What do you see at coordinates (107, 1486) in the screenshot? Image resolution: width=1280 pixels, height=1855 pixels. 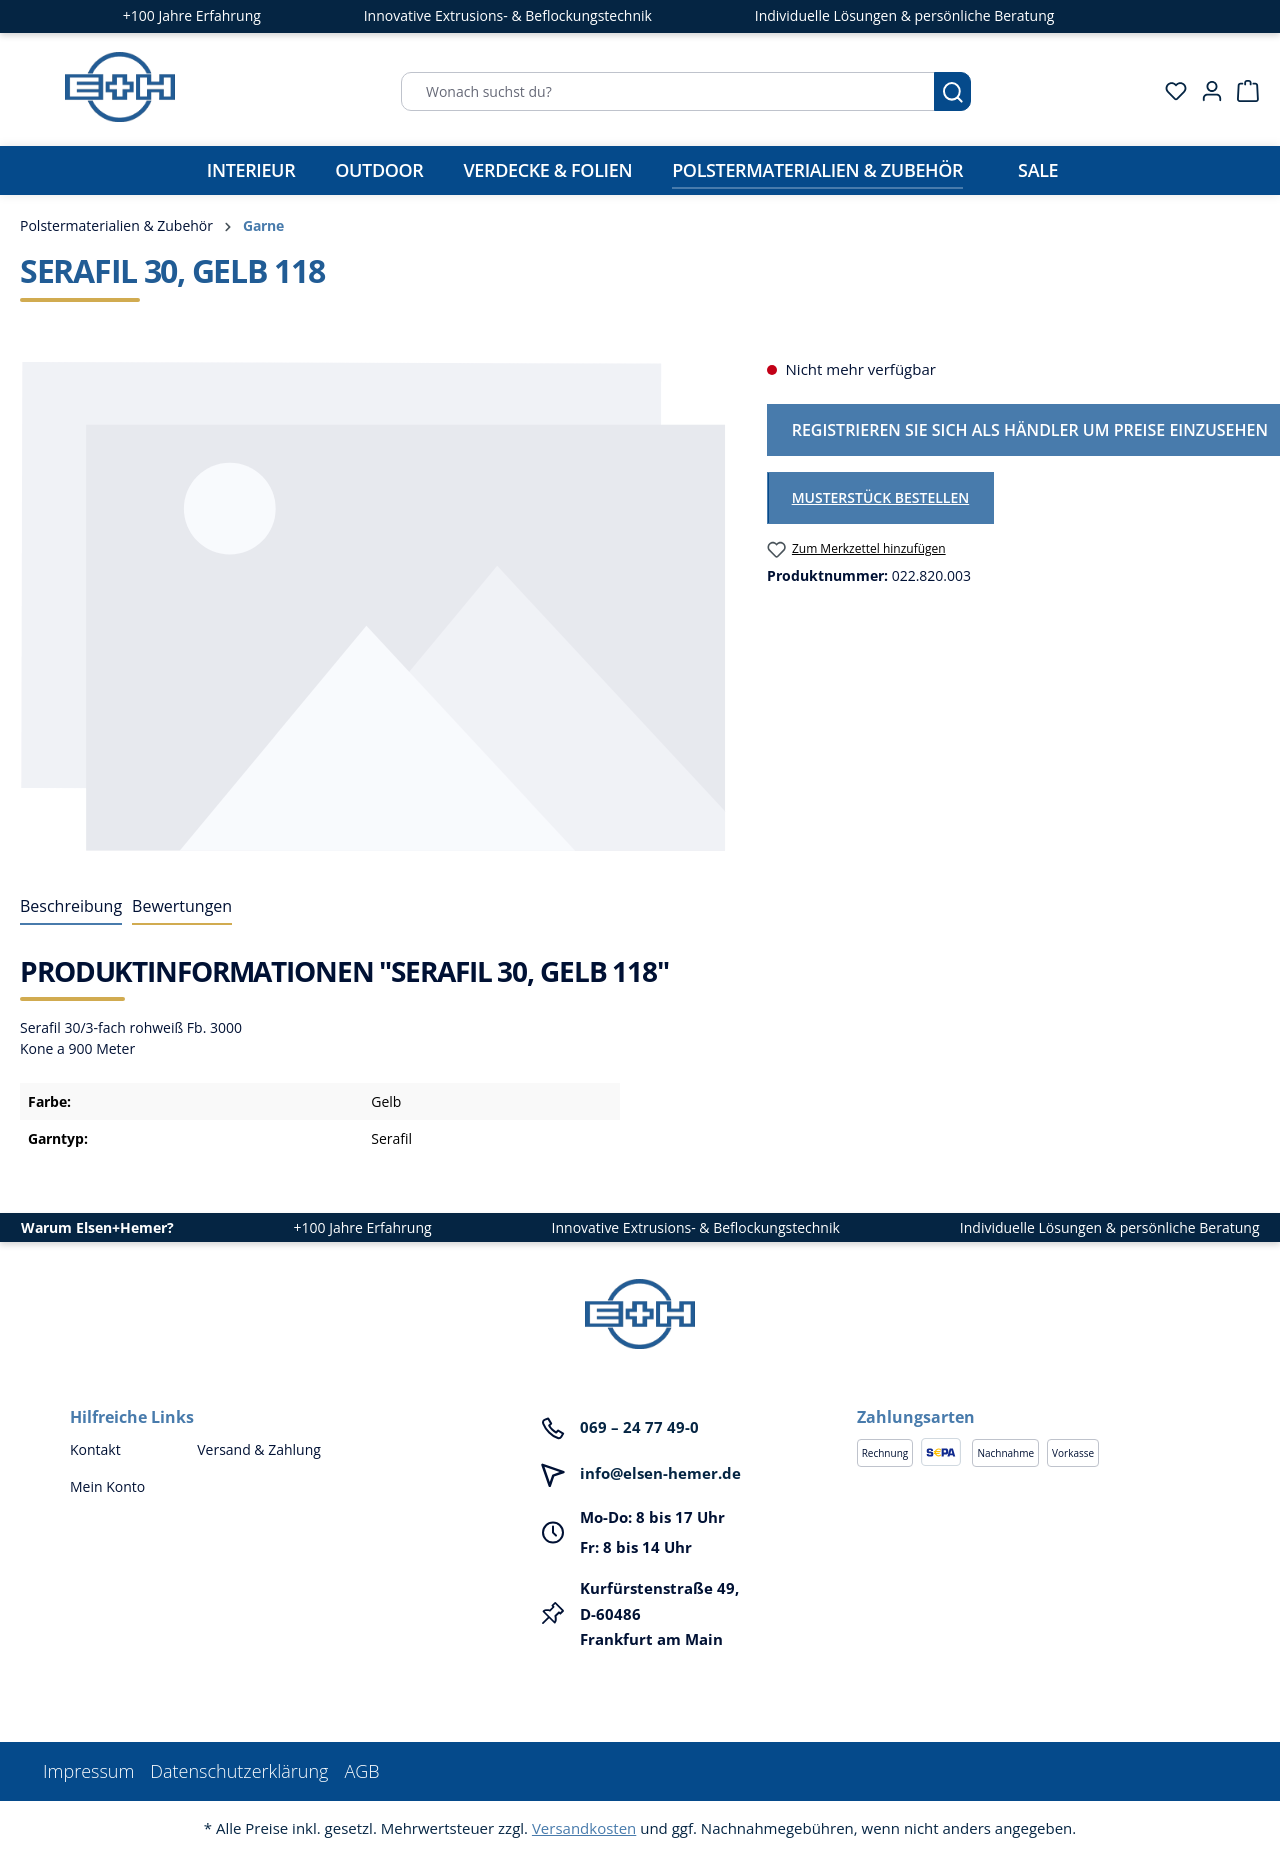 I see `Mein Konto` at bounding box center [107, 1486].